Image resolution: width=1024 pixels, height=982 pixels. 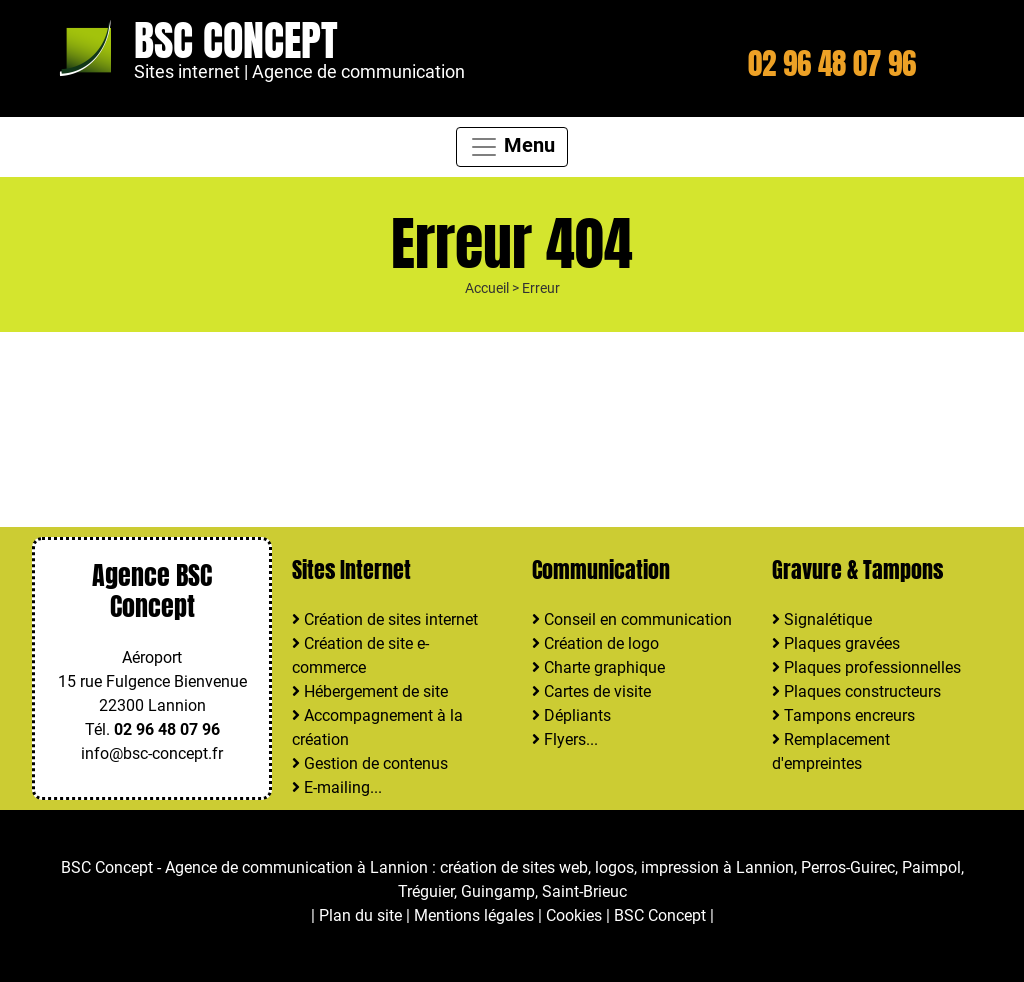 What do you see at coordinates (474, 915) in the screenshot?
I see `Mentions légales` at bounding box center [474, 915].